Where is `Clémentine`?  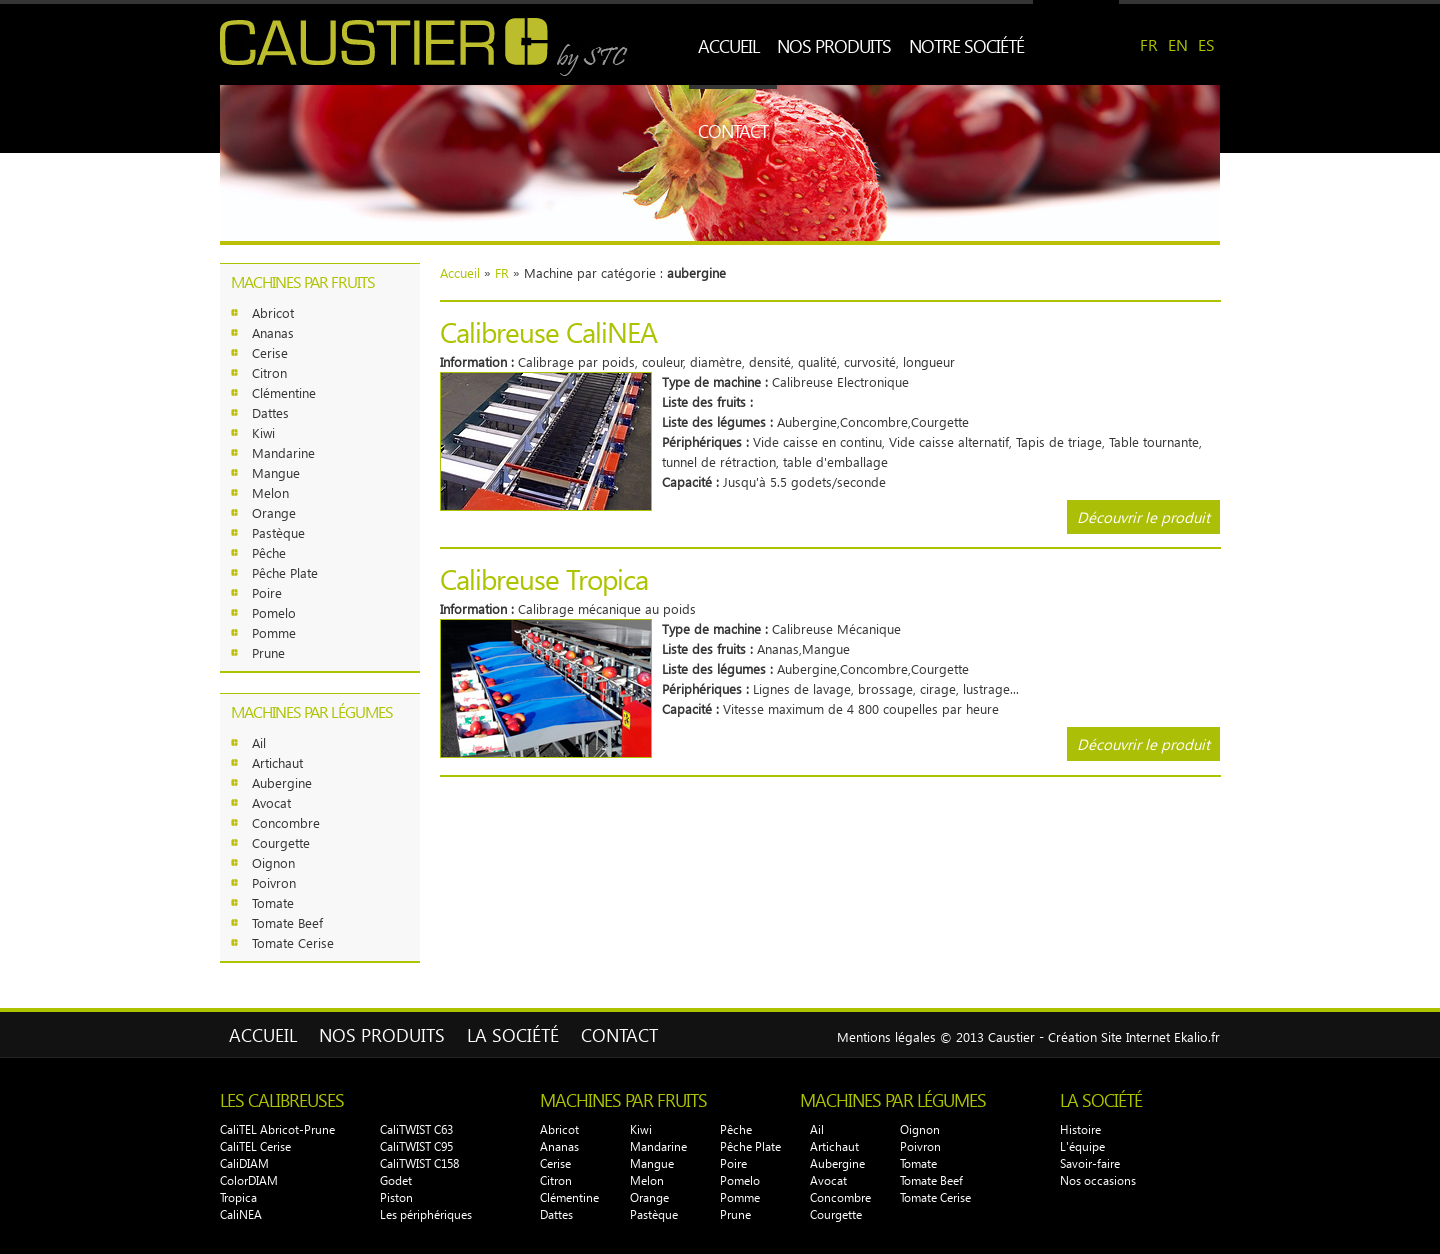
Clémentine is located at coordinates (284, 392).